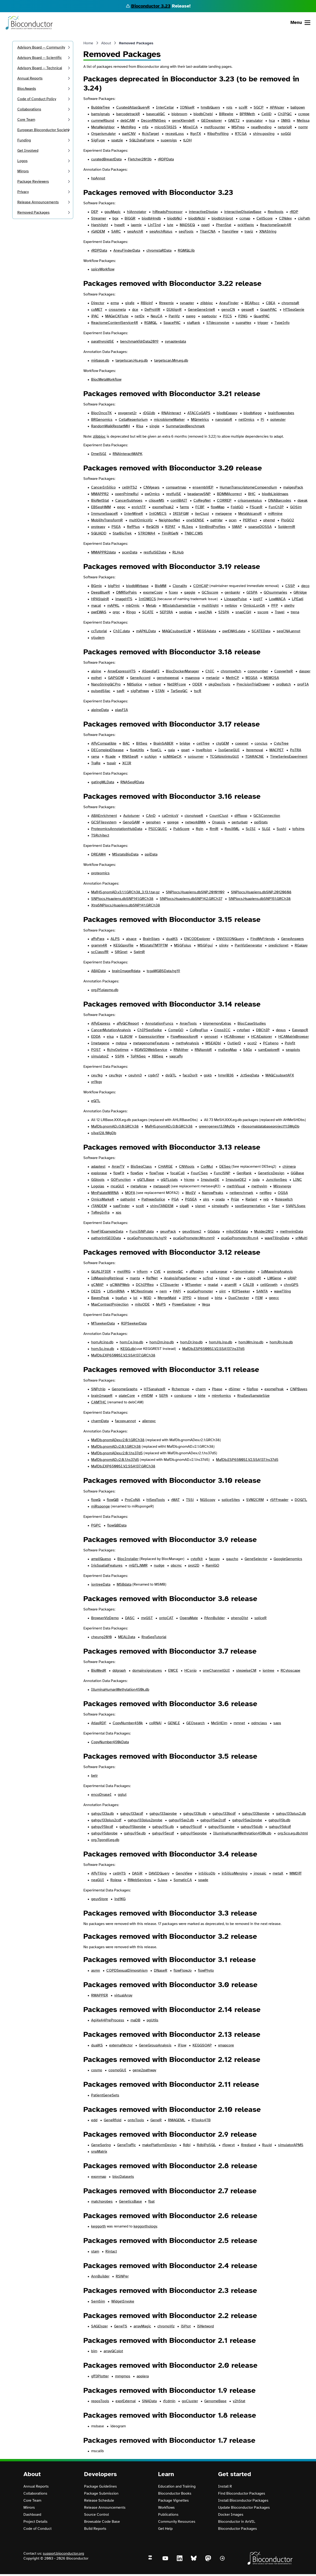  What do you see at coordinates (199, 1173) in the screenshot?
I see `FourCSeq` at bounding box center [199, 1173].